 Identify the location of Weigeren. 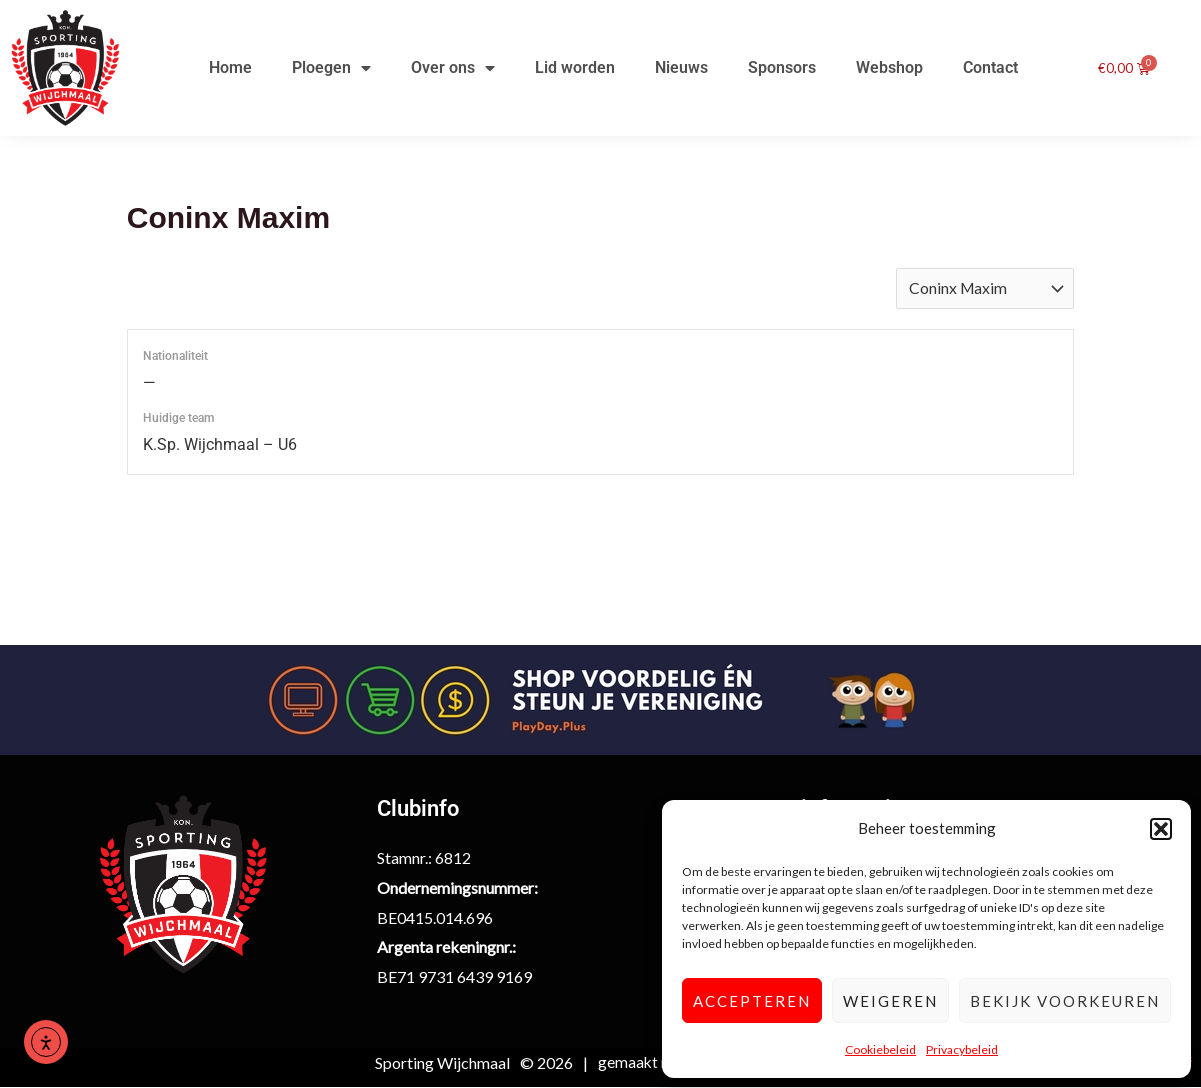
(890, 1001).